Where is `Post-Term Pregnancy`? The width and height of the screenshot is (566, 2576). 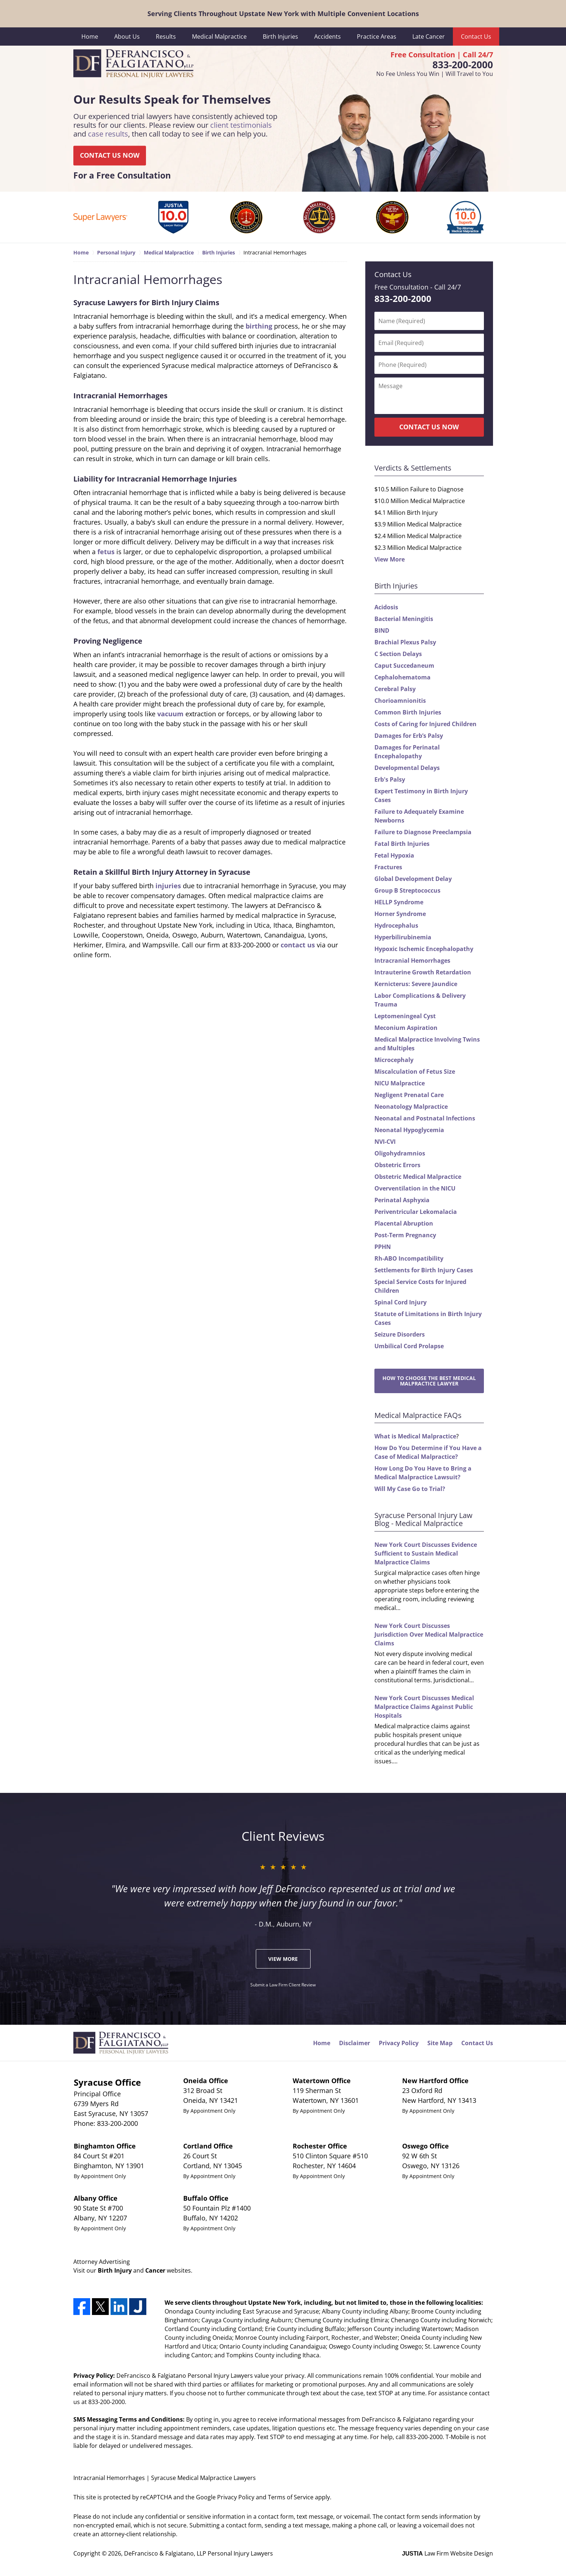
Post-Term Pregnancy is located at coordinates (405, 1235).